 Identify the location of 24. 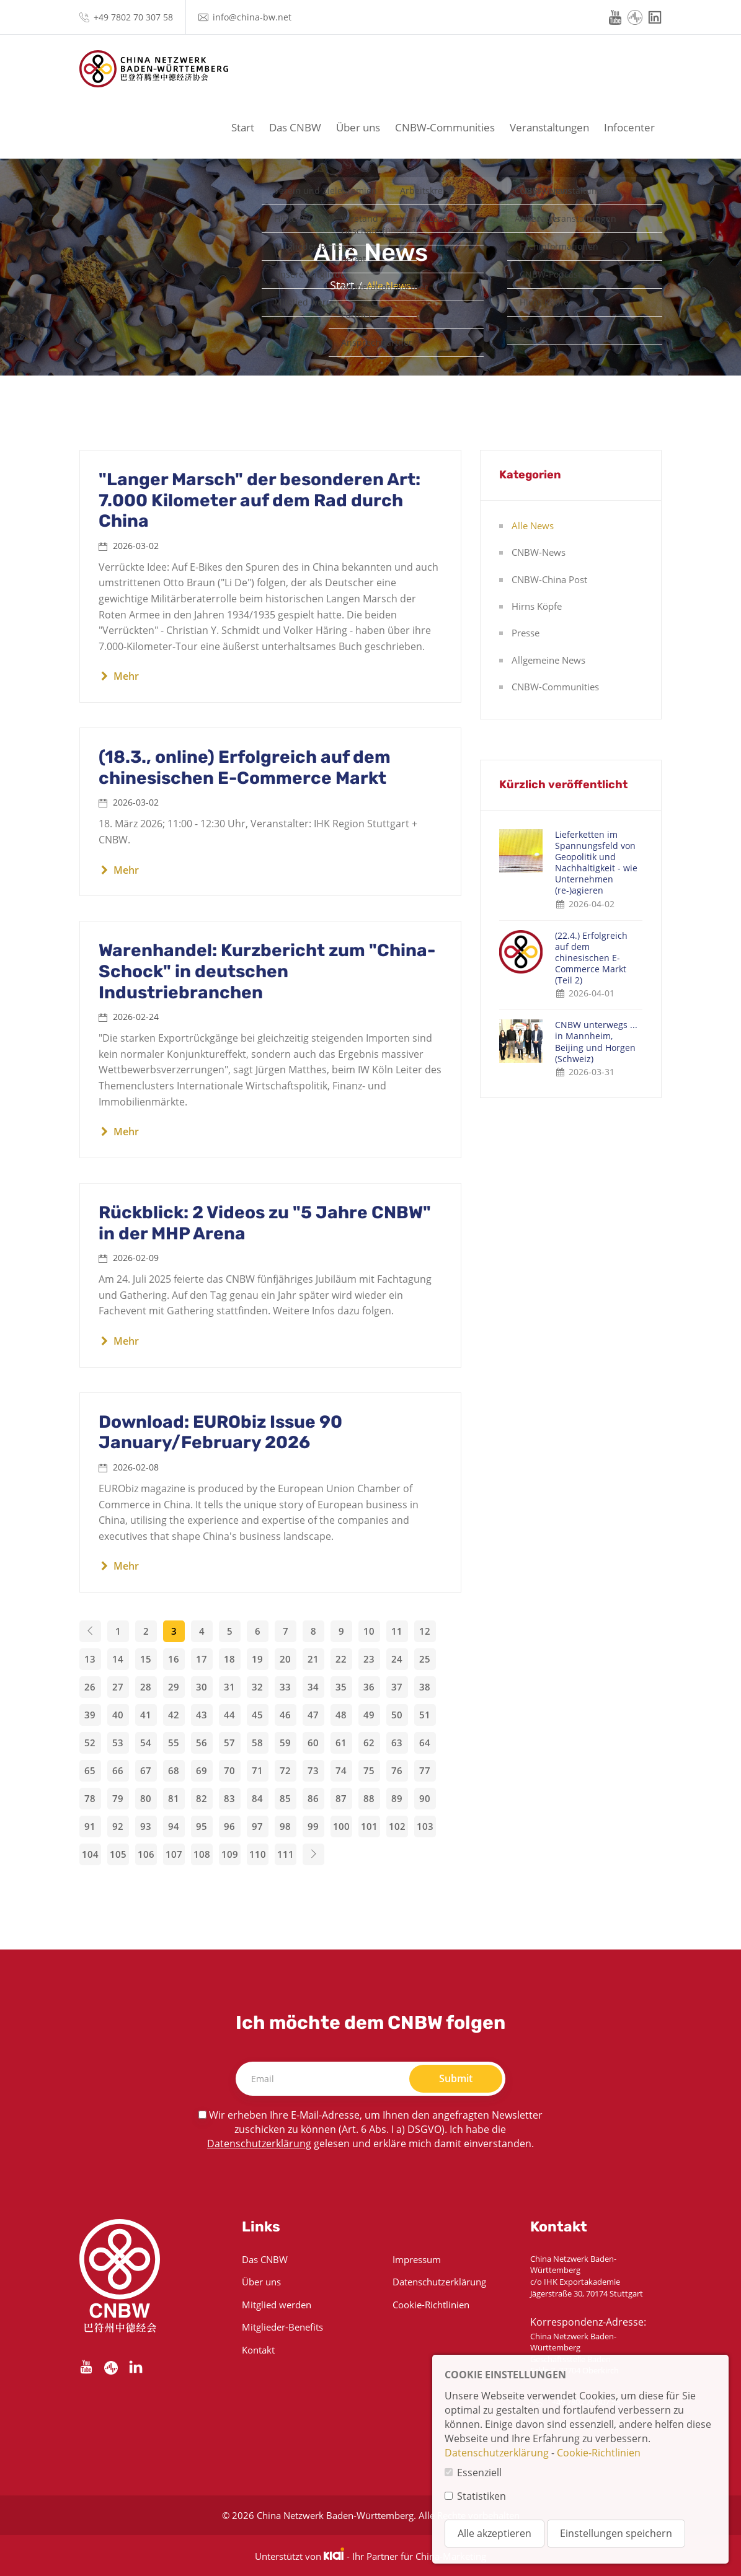
(396, 1659).